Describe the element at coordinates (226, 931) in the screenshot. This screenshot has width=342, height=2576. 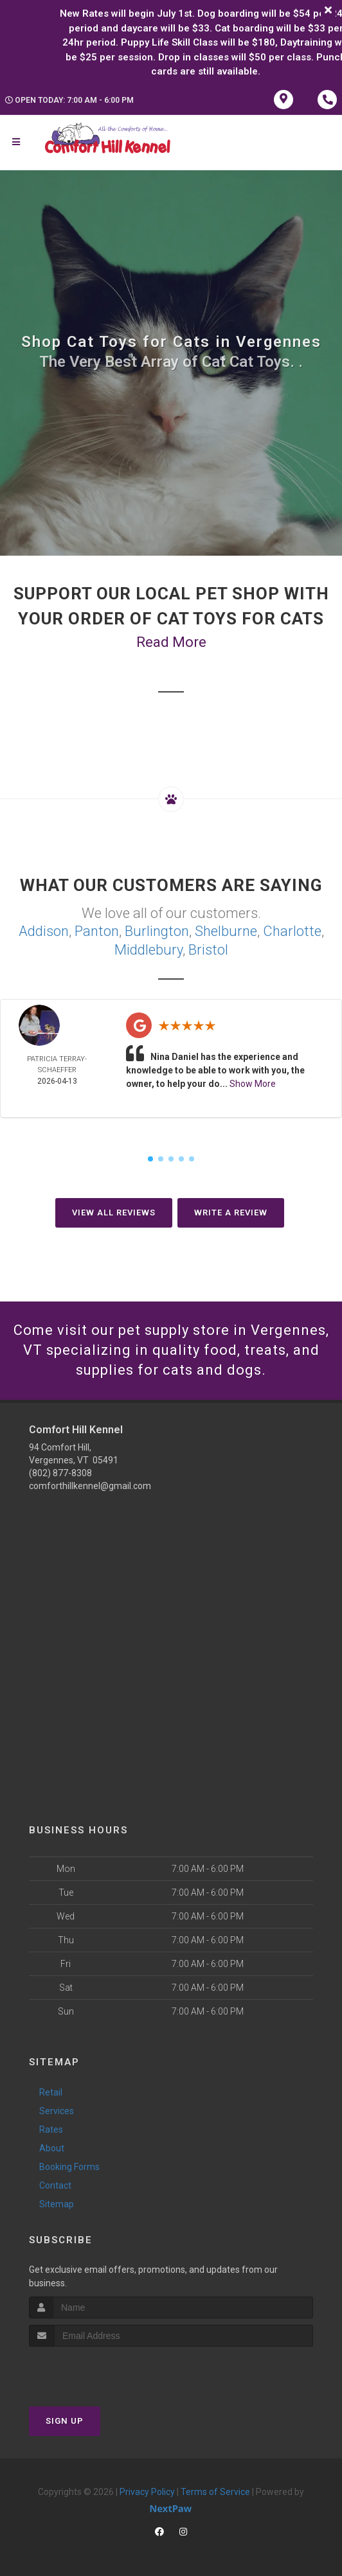
I see `Shelburne` at that location.